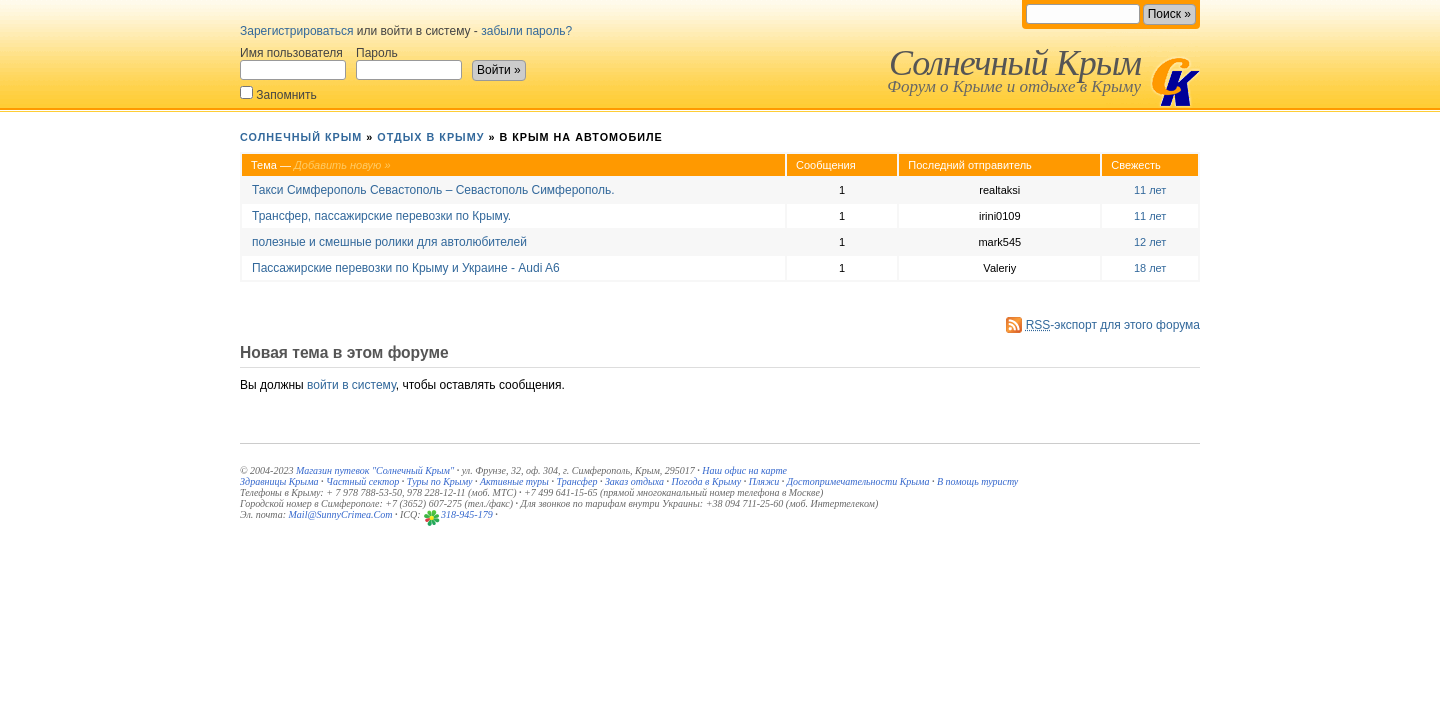  Describe the element at coordinates (764, 481) in the screenshot. I see `Пляжи` at that location.